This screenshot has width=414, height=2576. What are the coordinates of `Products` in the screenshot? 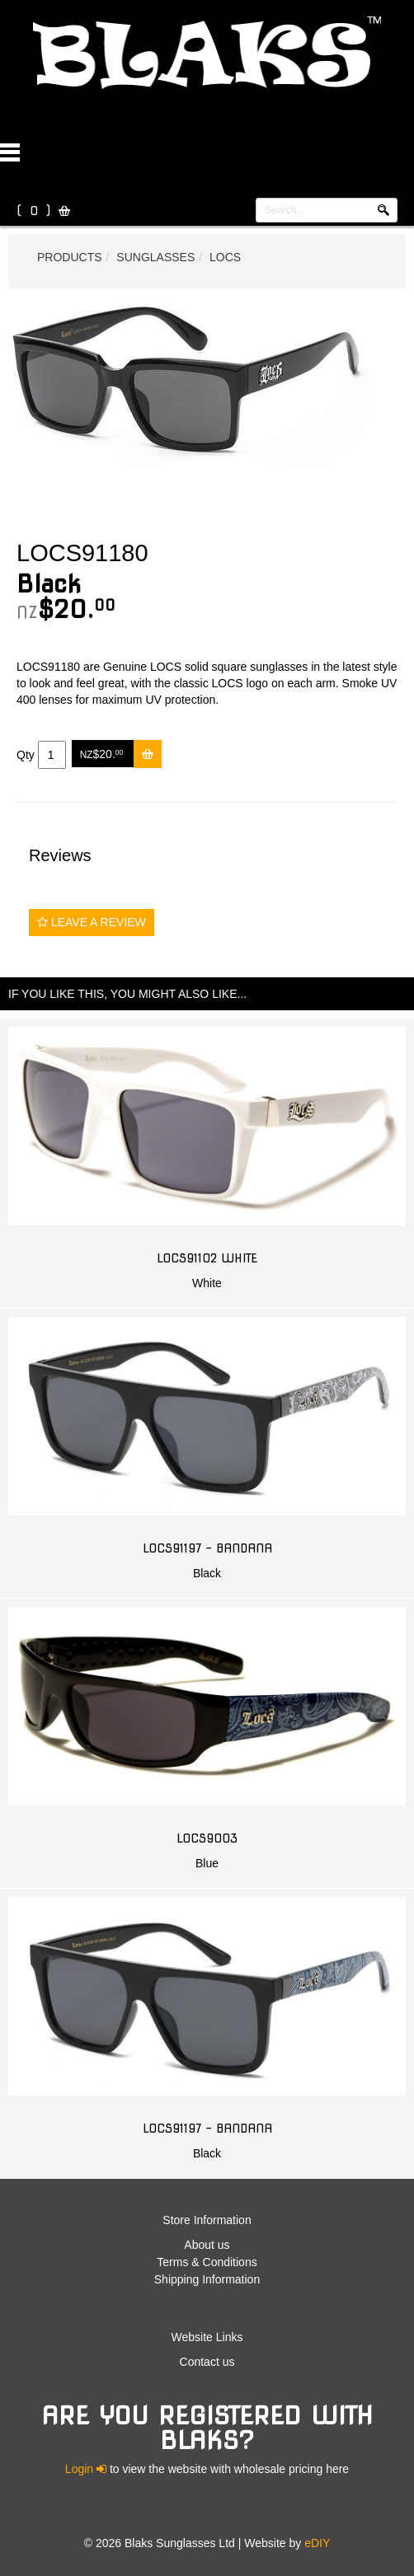 It's located at (69, 257).